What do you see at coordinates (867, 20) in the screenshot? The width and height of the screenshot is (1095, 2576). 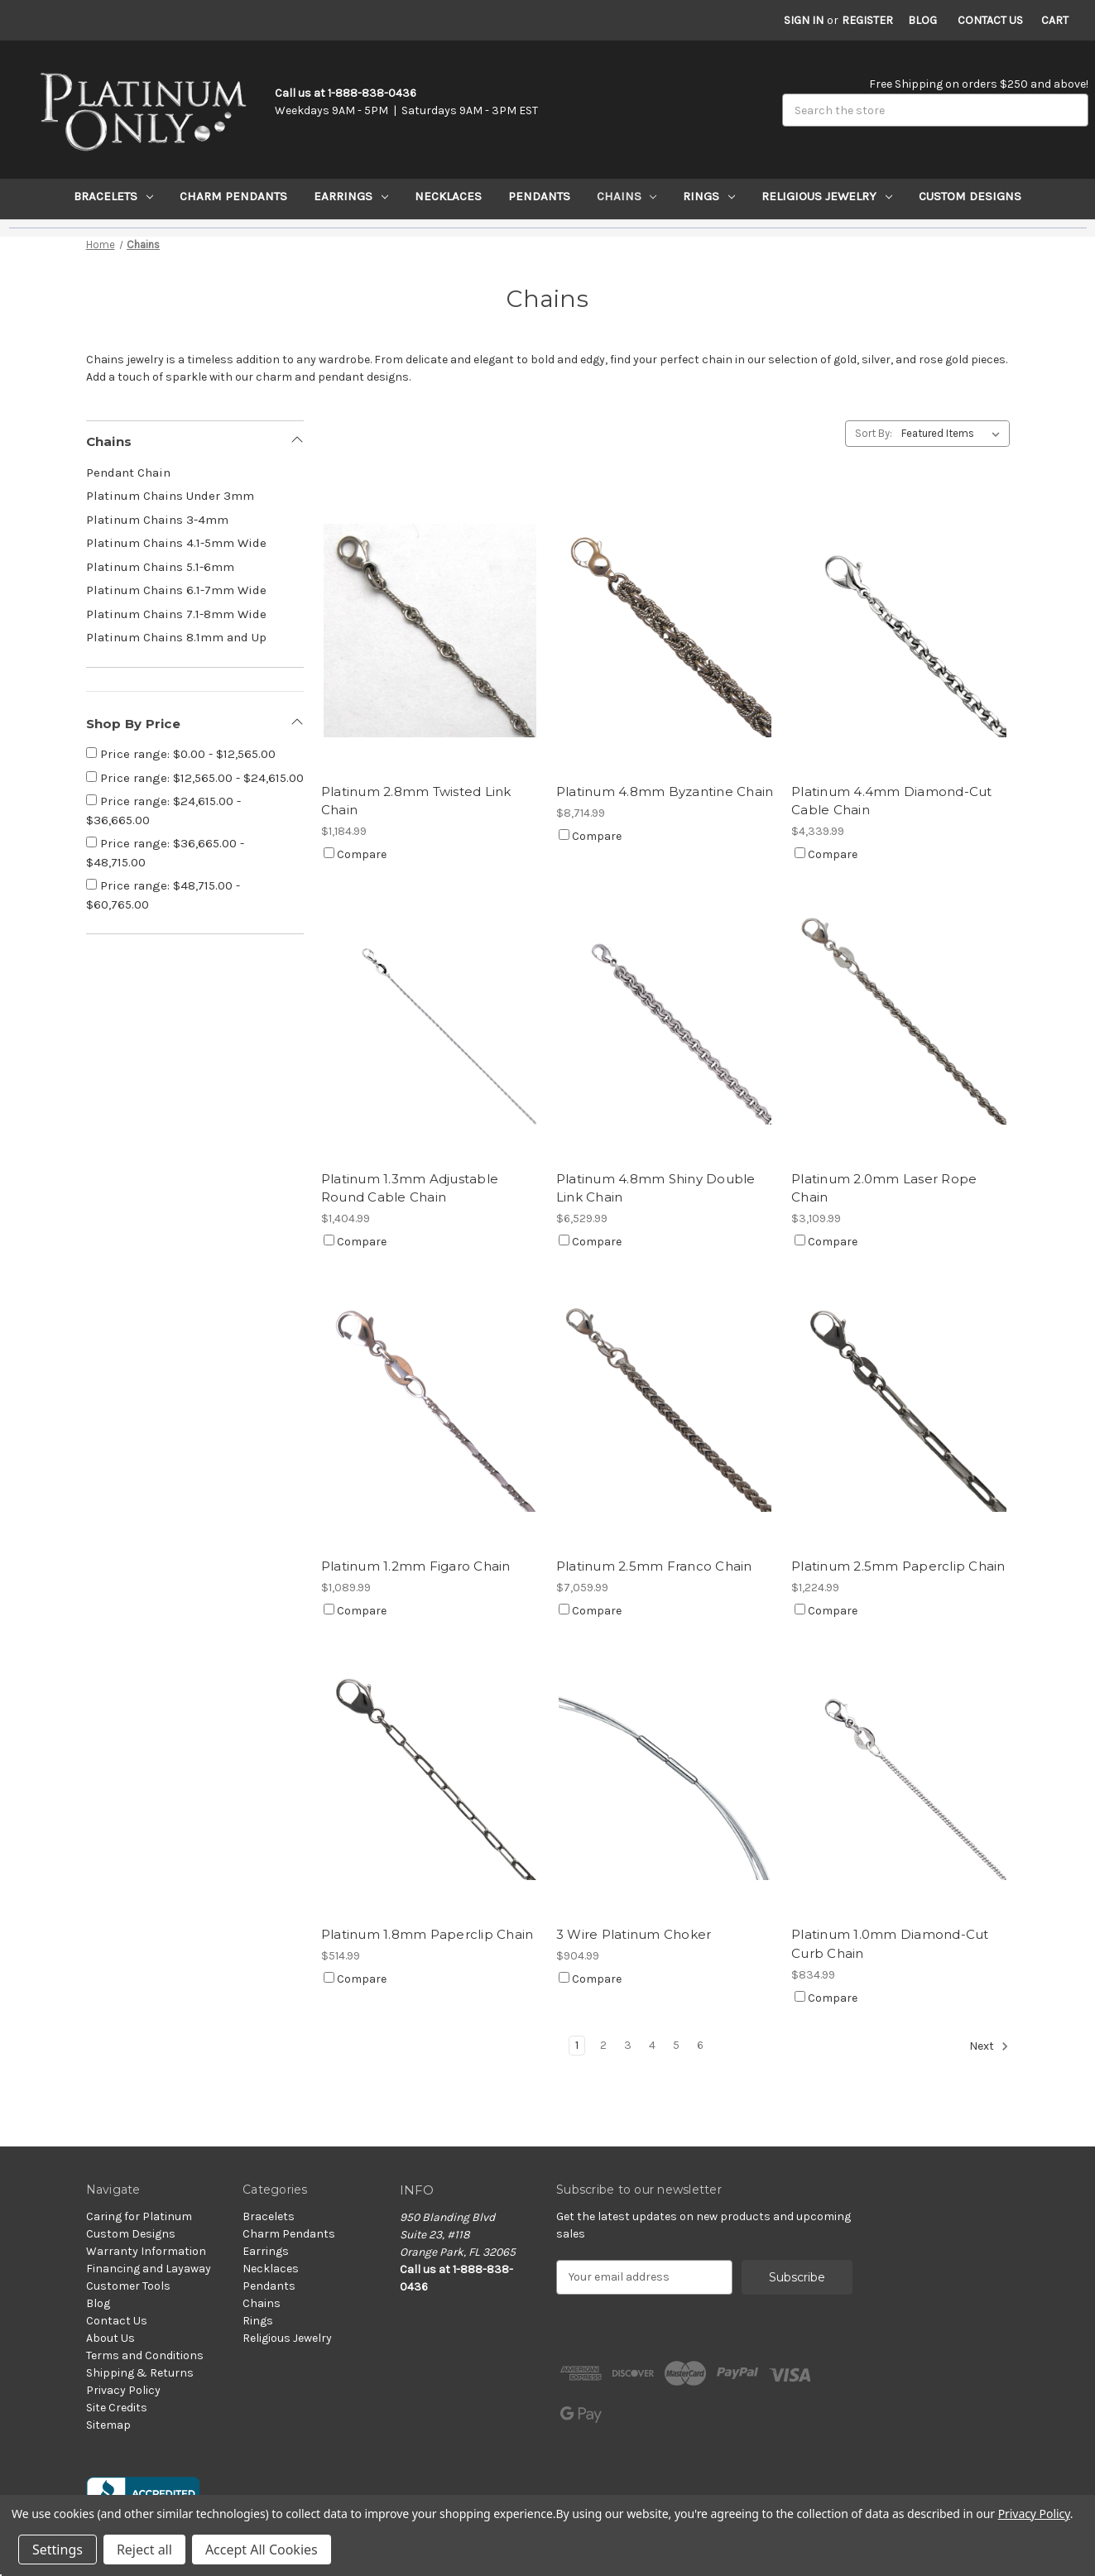 I see `Register` at bounding box center [867, 20].